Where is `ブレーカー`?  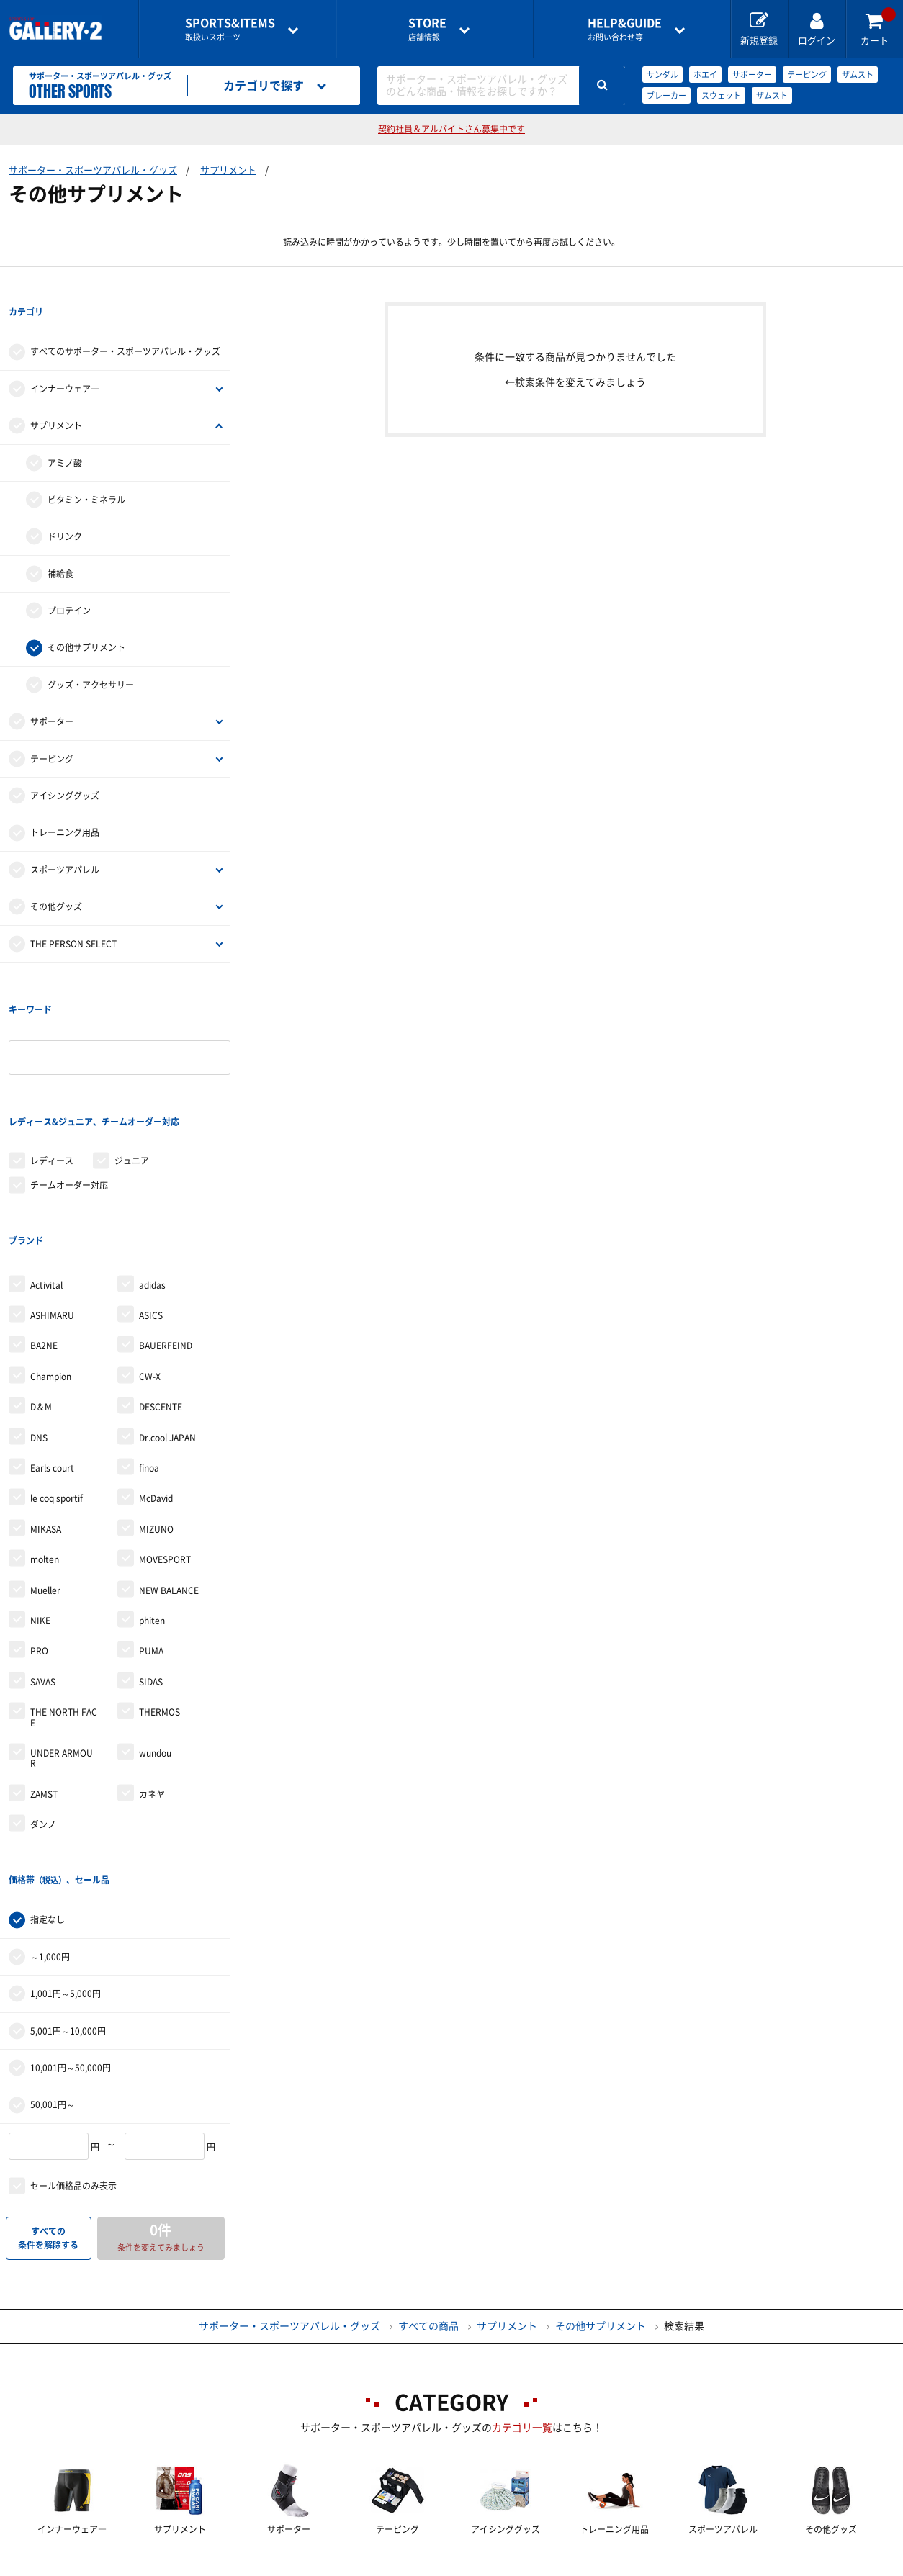
ブレーカー is located at coordinates (666, 95).